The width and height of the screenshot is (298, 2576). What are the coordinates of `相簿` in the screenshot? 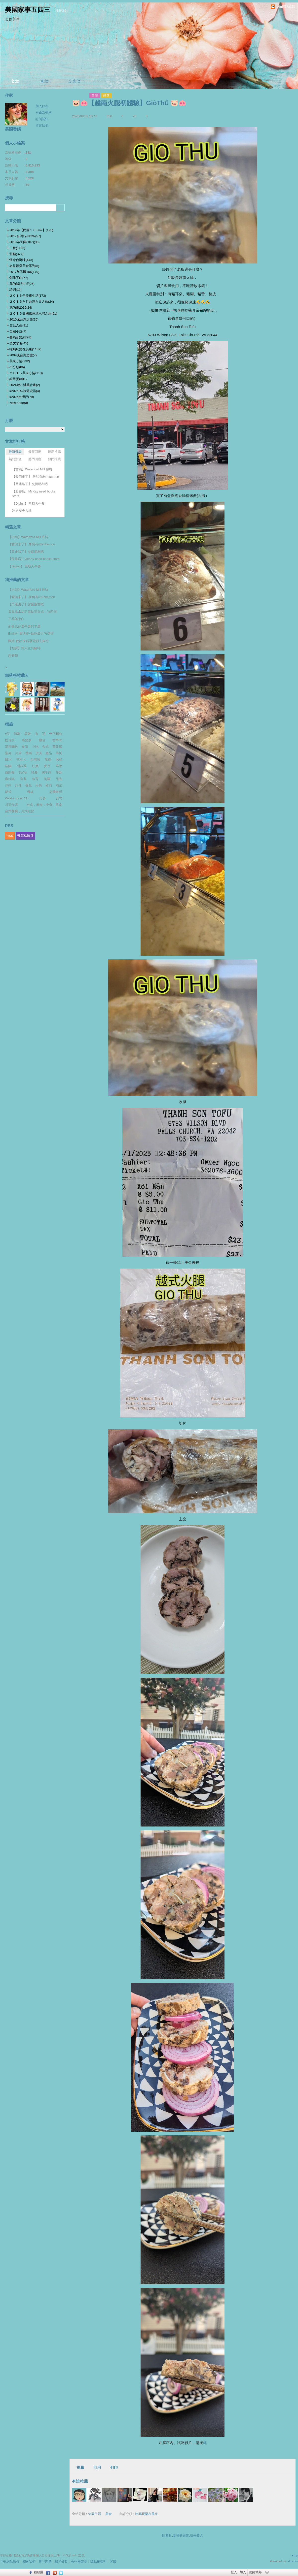 It's located at (45, 81).